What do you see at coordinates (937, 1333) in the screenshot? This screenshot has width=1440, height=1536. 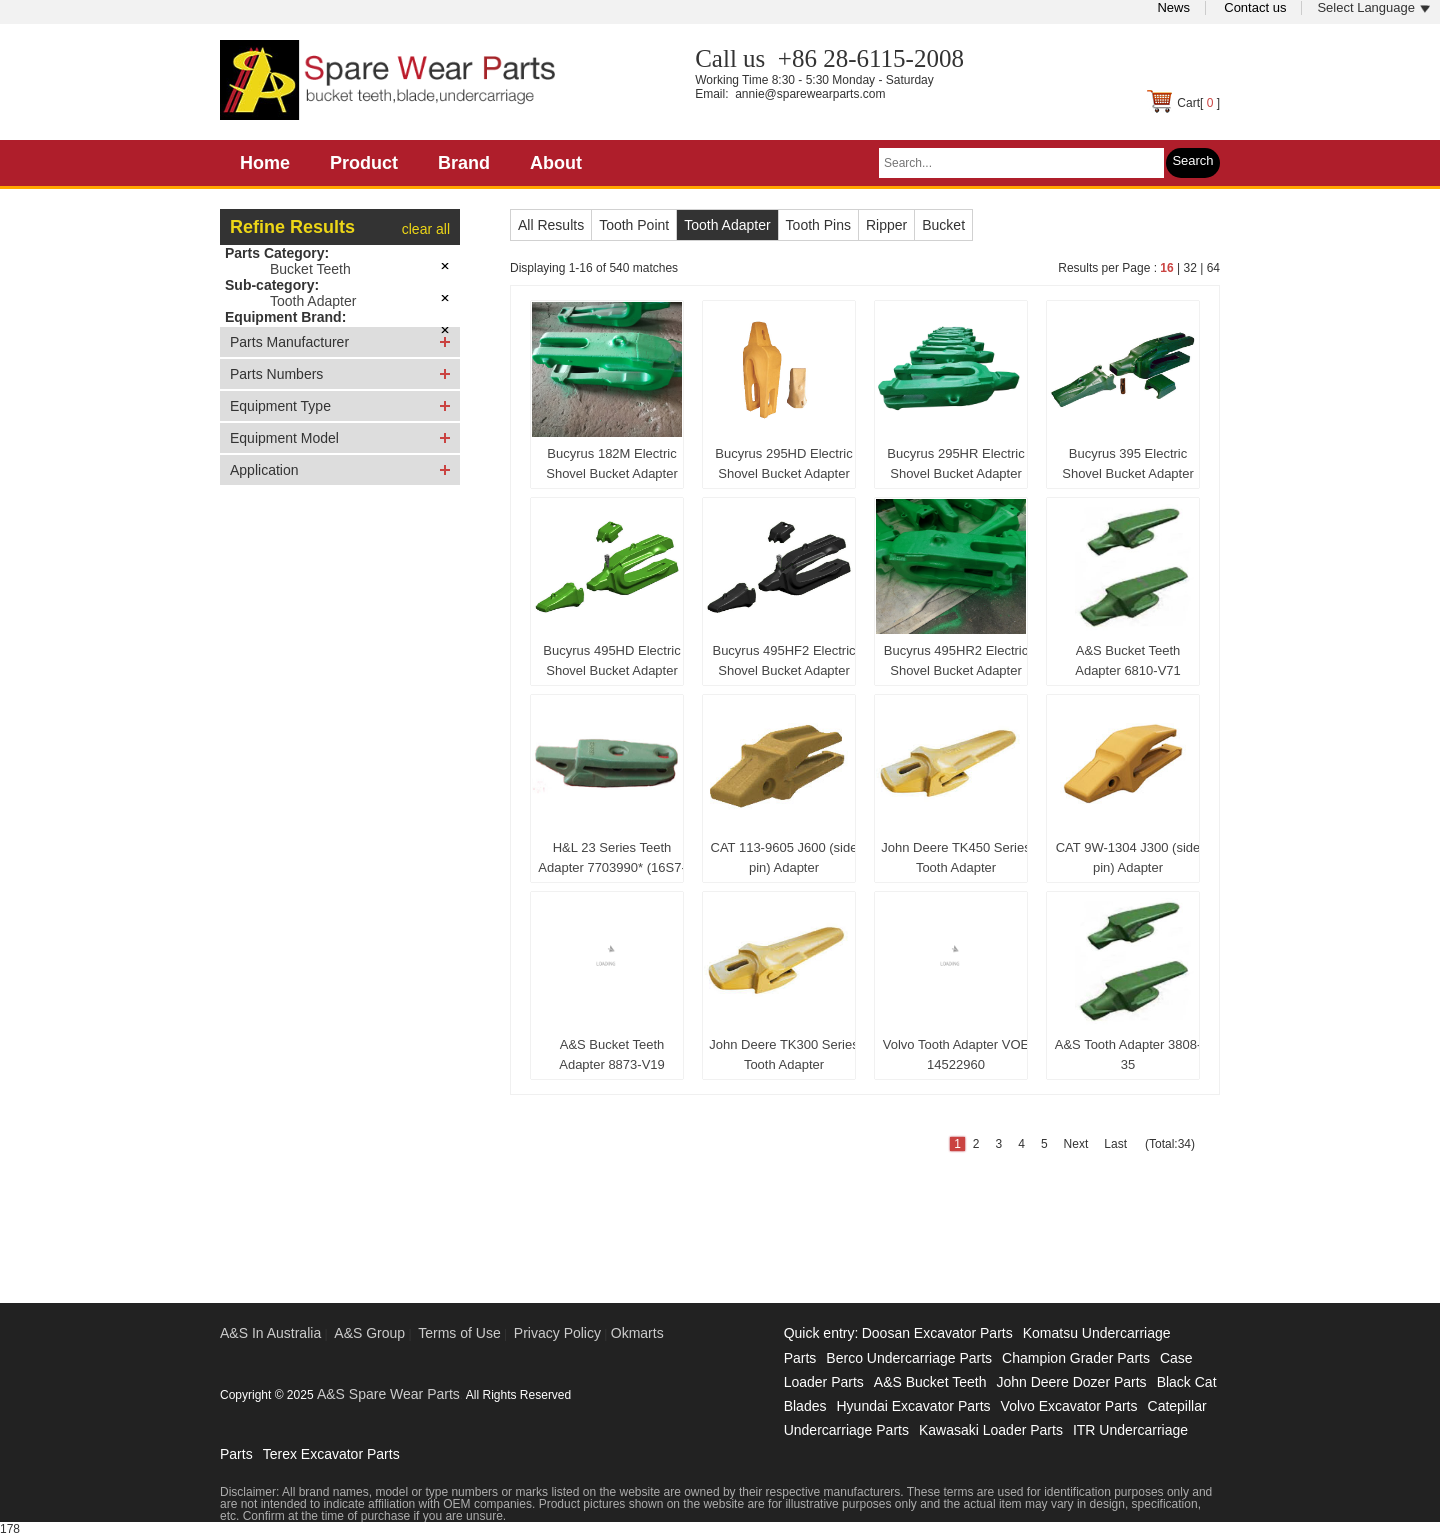 I see `Doosan Excavator Parts` at bounding box center [937, 1333].